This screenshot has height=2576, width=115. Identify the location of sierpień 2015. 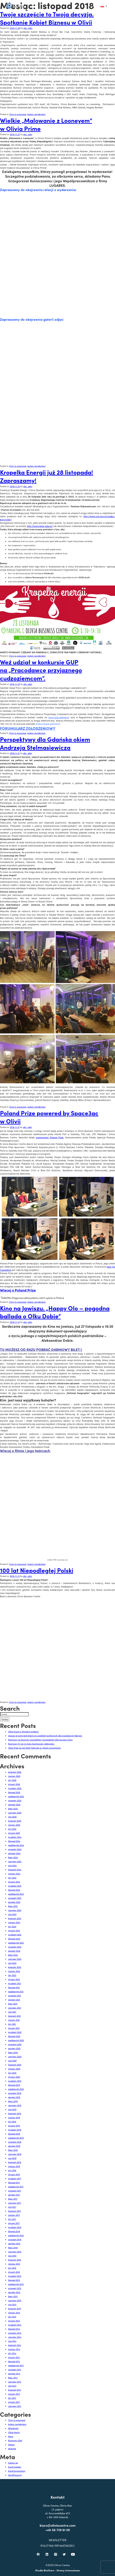
(14, 2292).